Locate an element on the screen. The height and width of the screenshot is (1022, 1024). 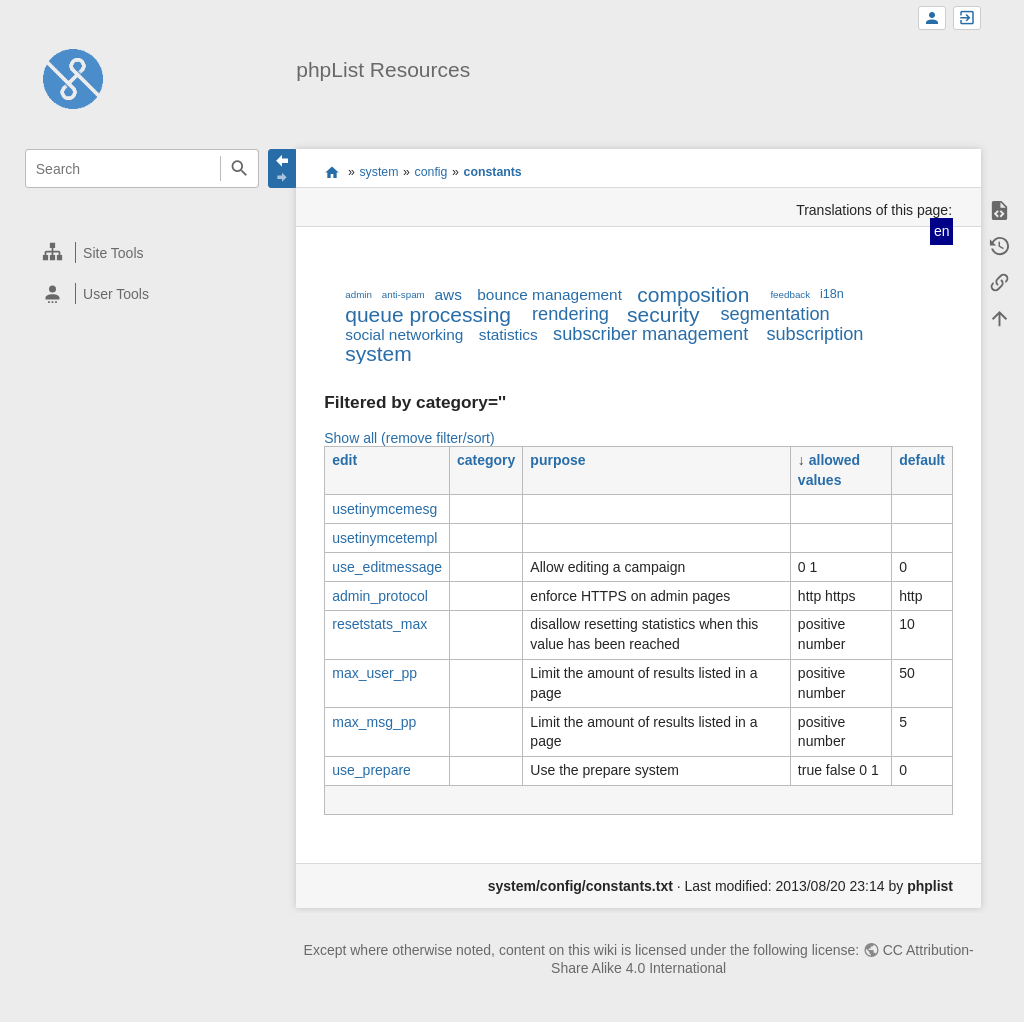
config is located at coordinates (431, 172).